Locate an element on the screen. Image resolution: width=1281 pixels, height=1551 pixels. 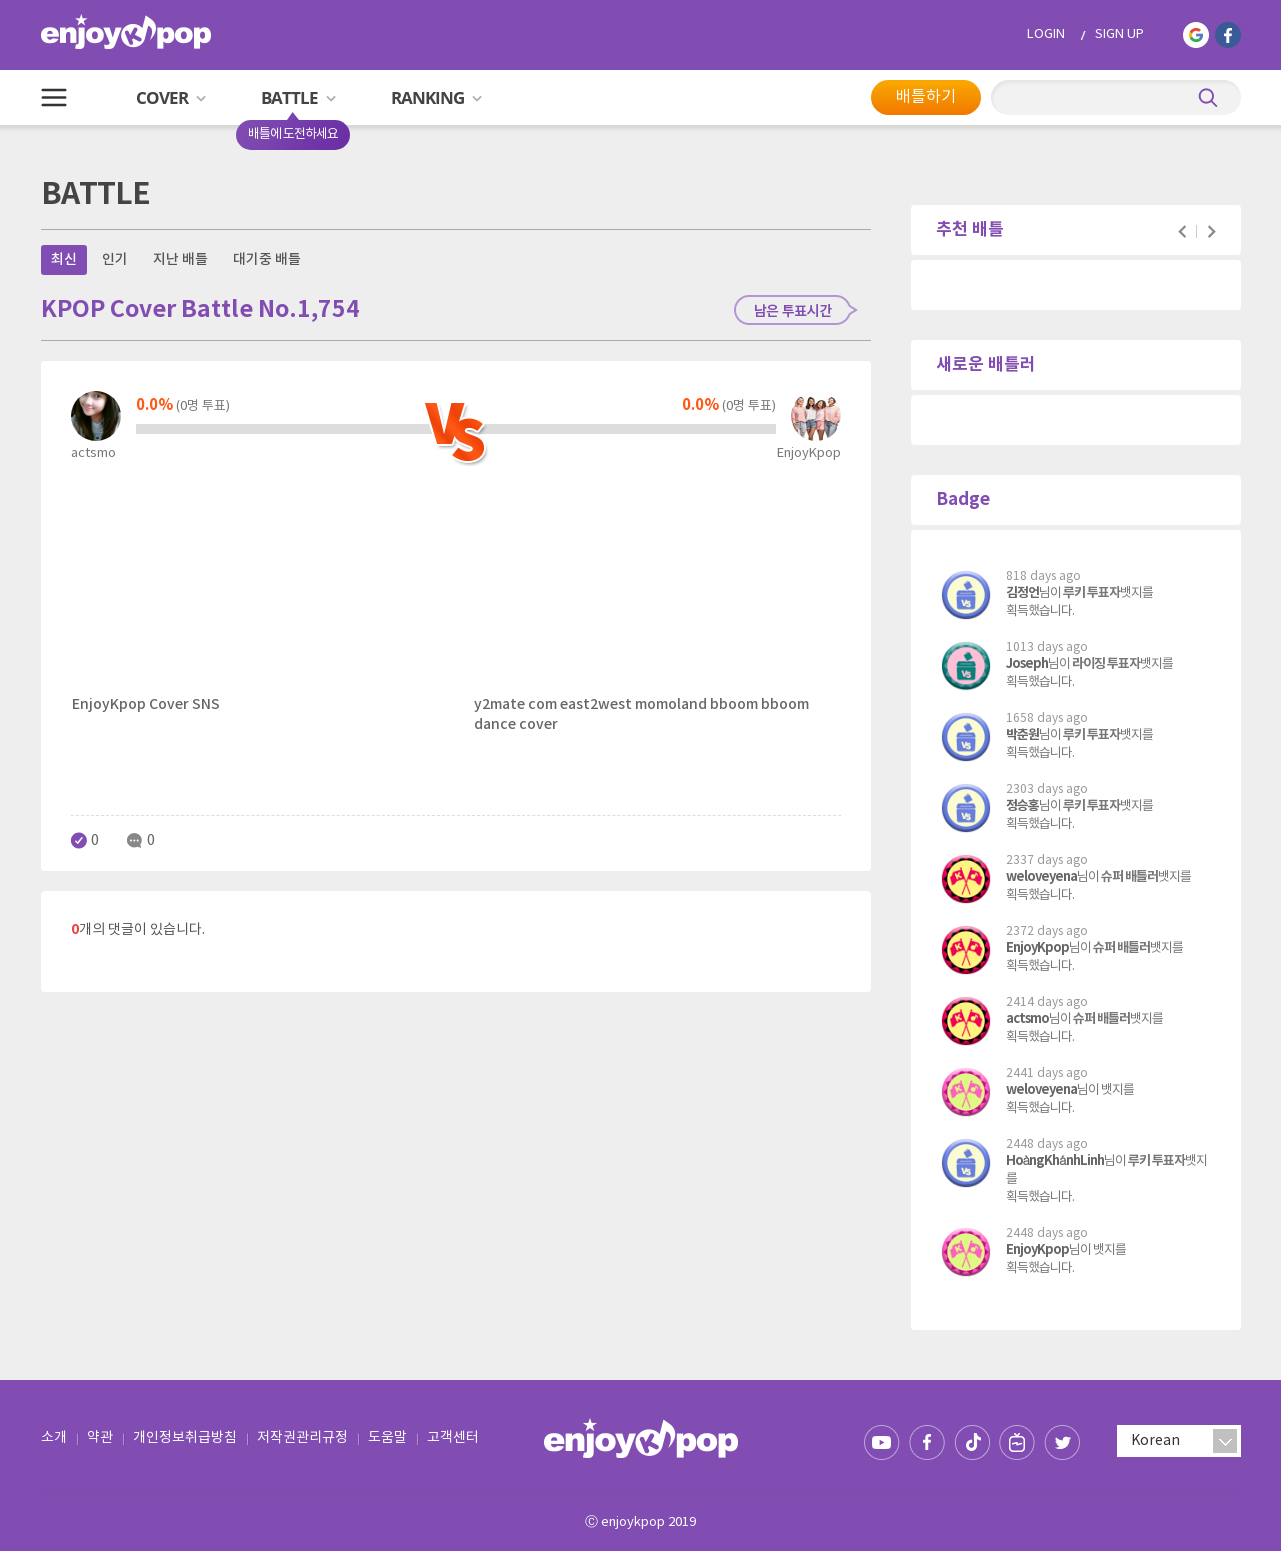
최신 is located at coordinates (64, 259).